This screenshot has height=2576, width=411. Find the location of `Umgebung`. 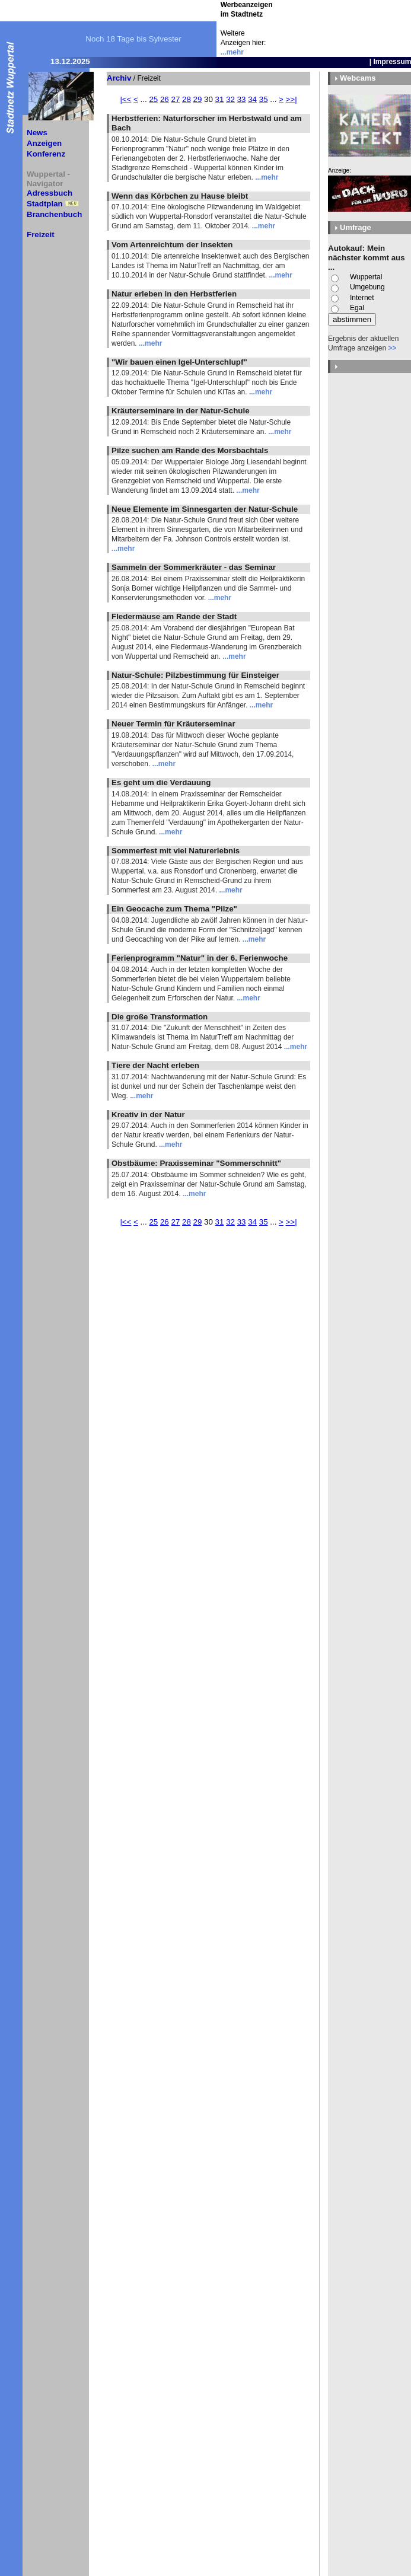

Umgebung is located at coordinates (367, 287).